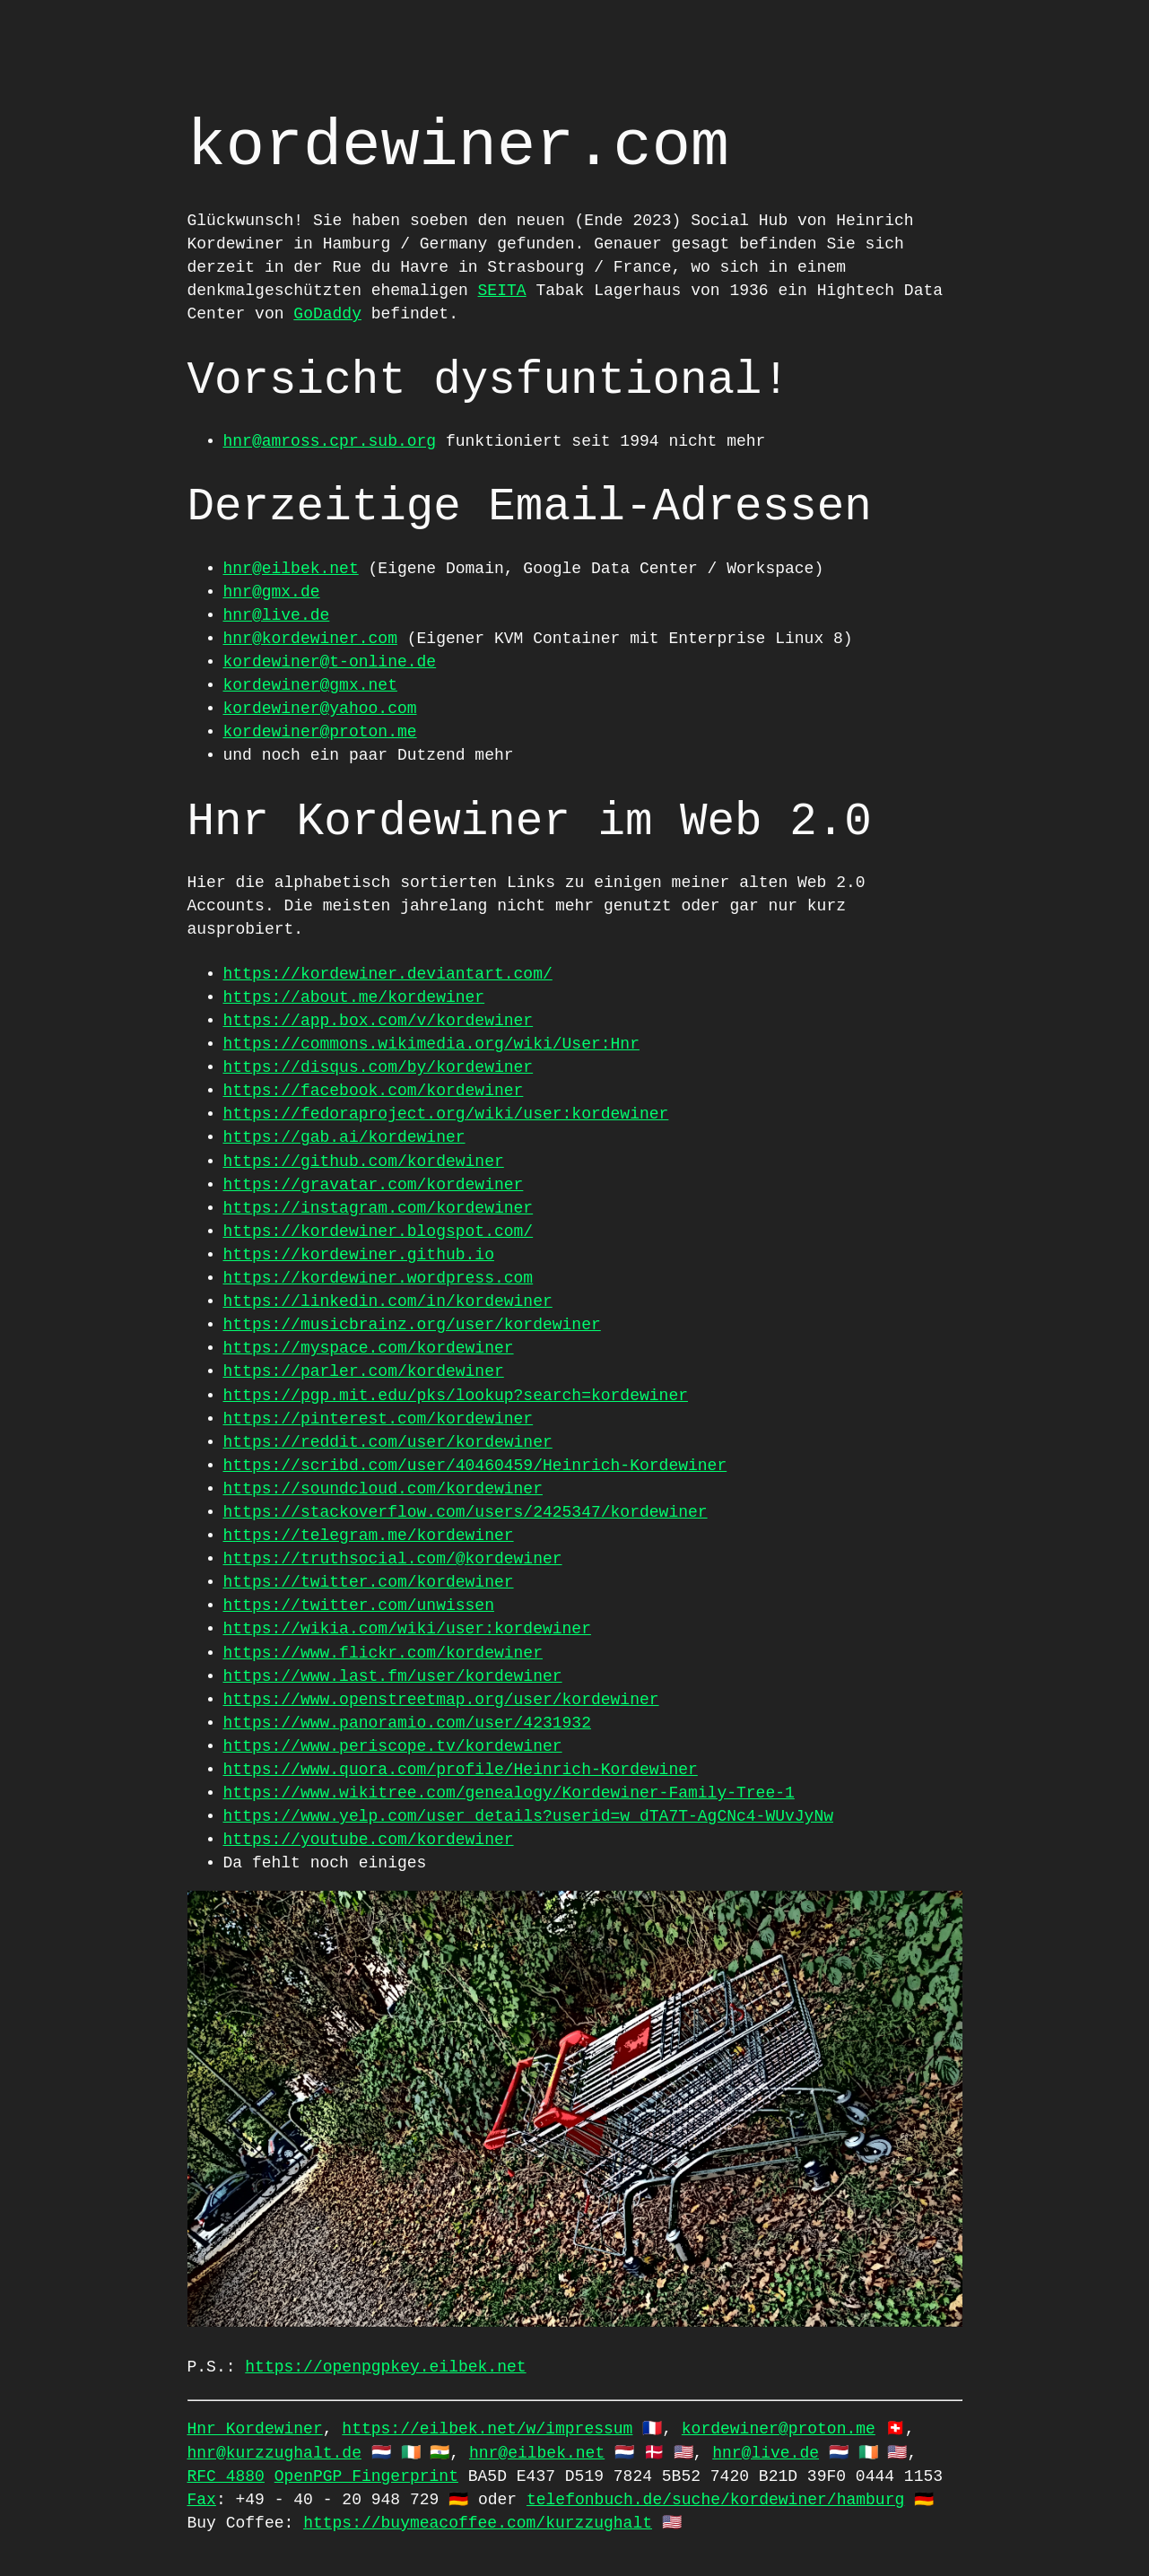  What do you see at coordinates (455, 1396) in the screenshot?
I see `https://pgp.mit.edu/pks/lookup?search=kordewiner` at bounding box center [455, 1396].